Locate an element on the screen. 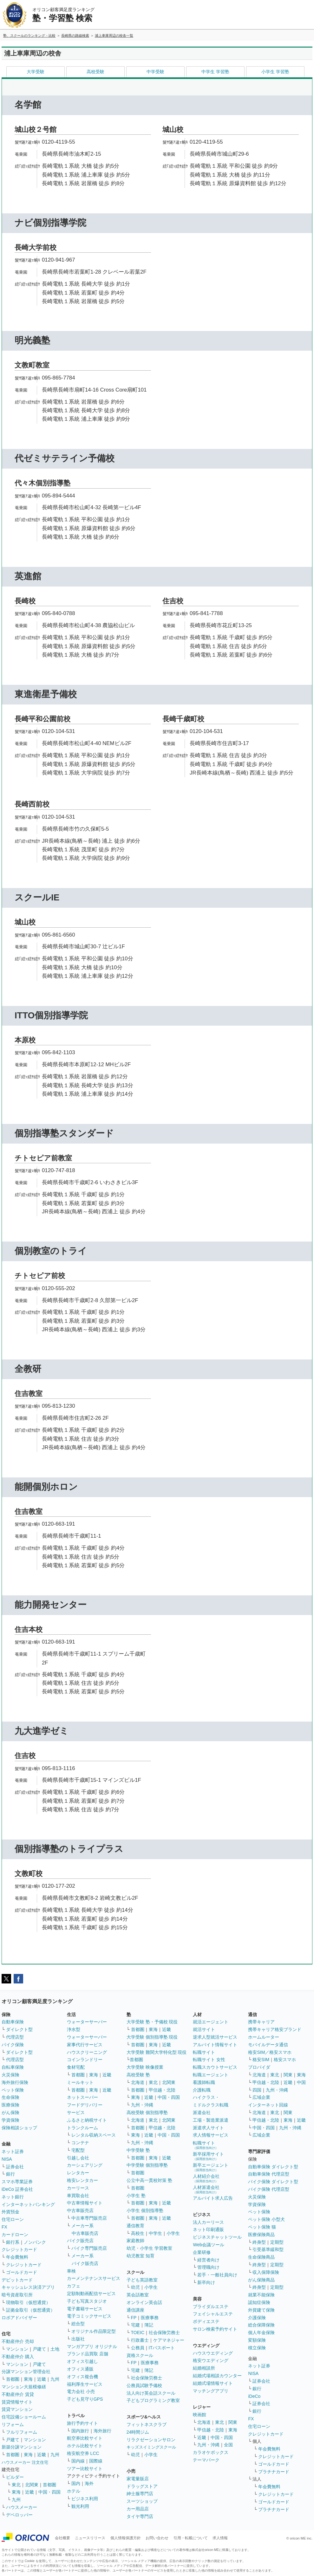 The image size is (314, 2576). オフィス引越し is located at coordinates (82, 2361).